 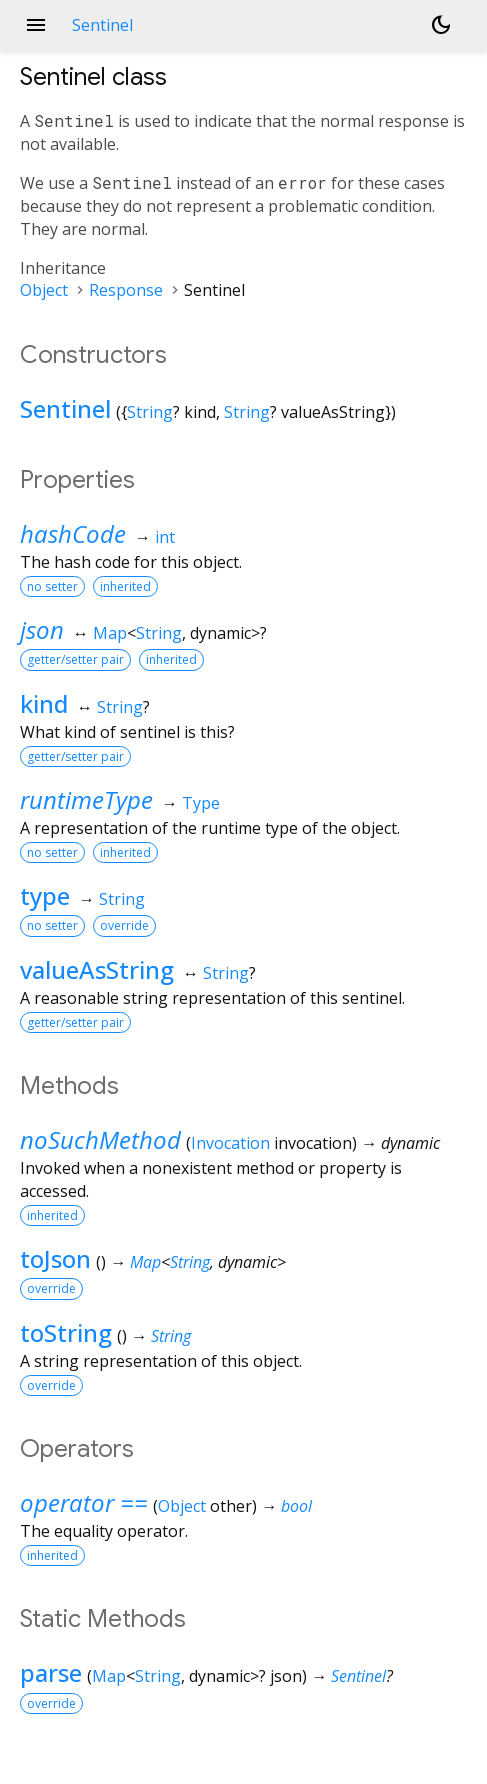 I want to click on Invocation, so click(x=230, y=1143).